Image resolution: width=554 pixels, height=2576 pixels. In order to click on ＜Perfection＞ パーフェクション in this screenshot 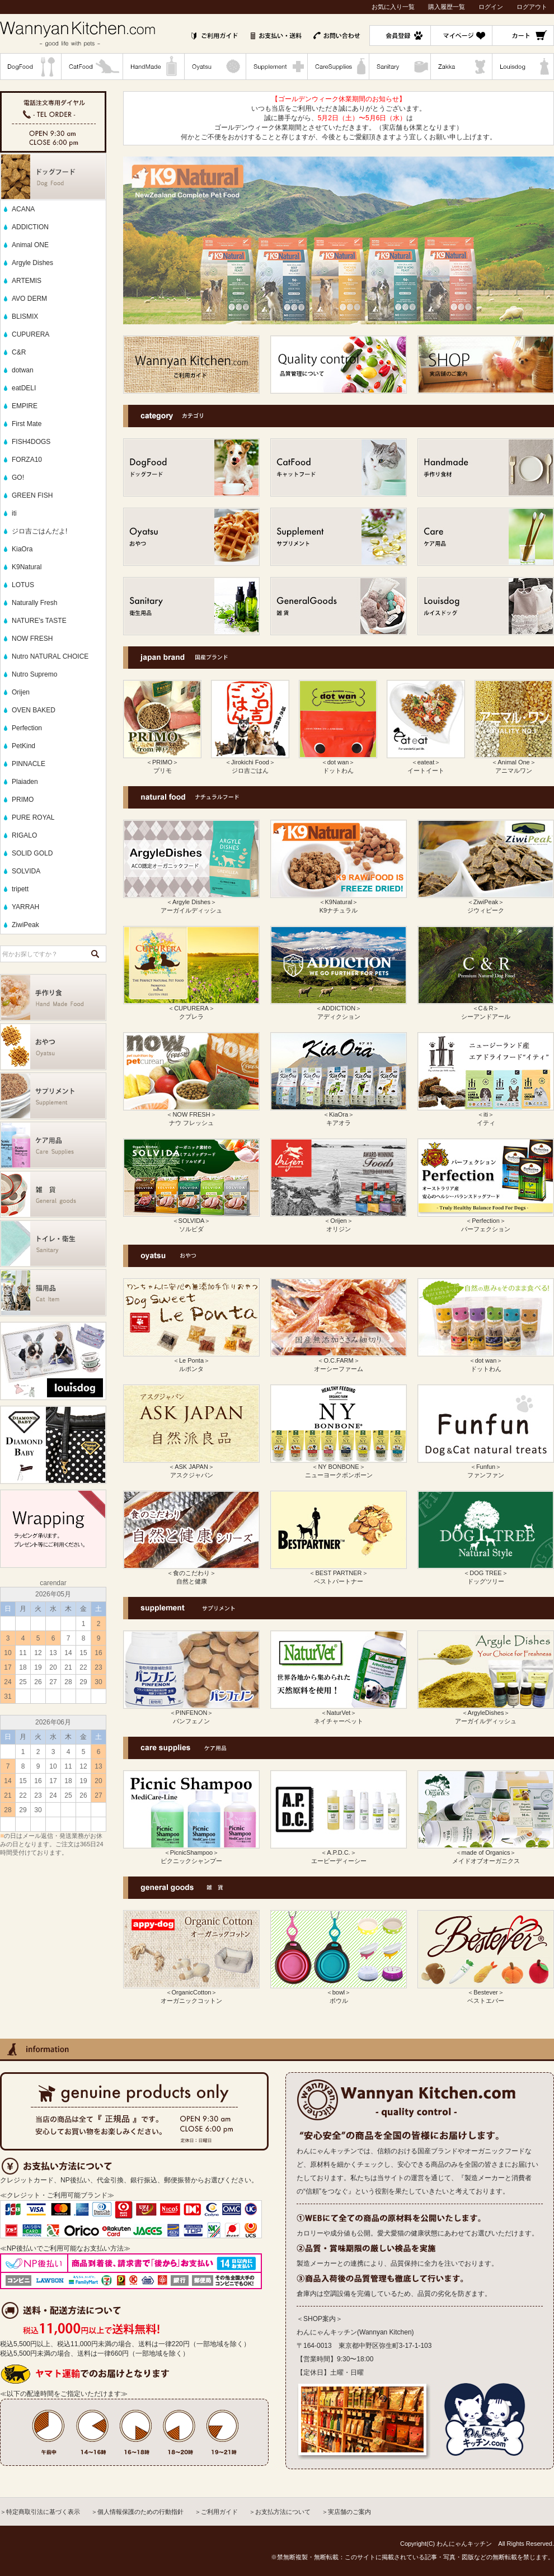, I will do `click(485, 1221)`.